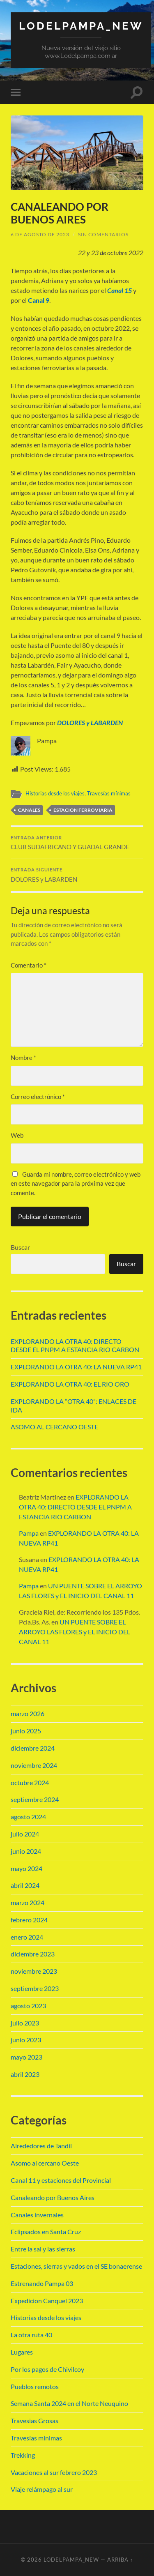  What do you see at coordinates (35, 1988) in the screenshot?
I see `septiembre 2023` at bounding box center [35, 1988].